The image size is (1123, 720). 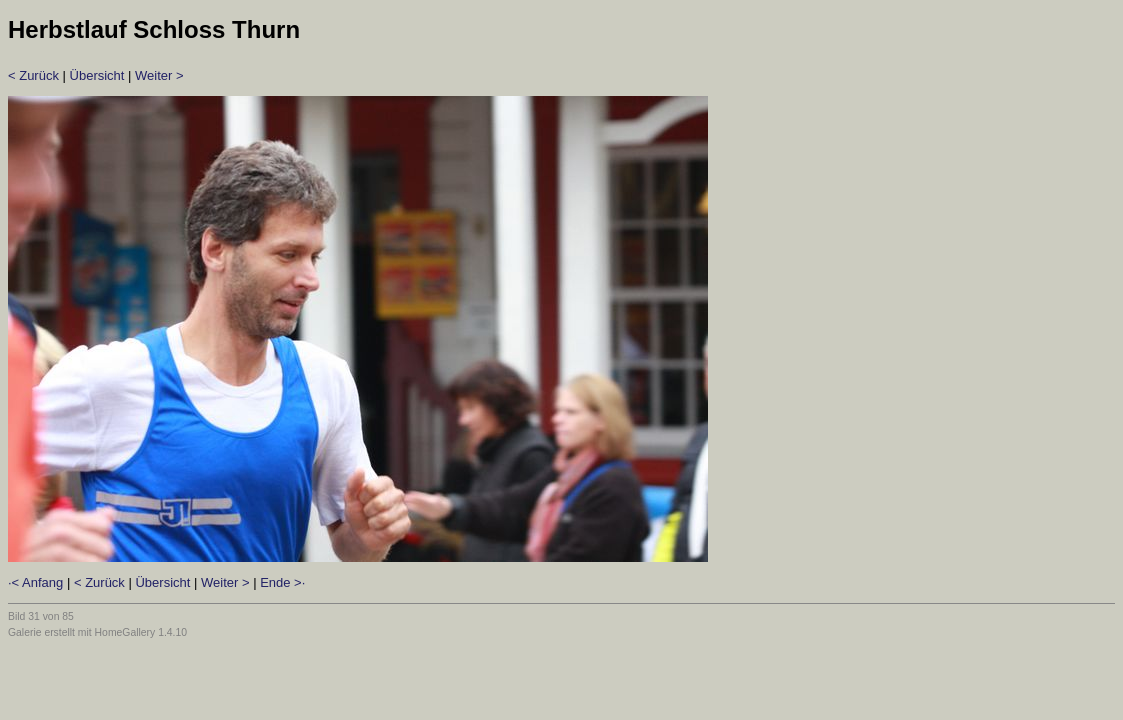 I want to click on ·< Anfang, so click(x=35, y=582).